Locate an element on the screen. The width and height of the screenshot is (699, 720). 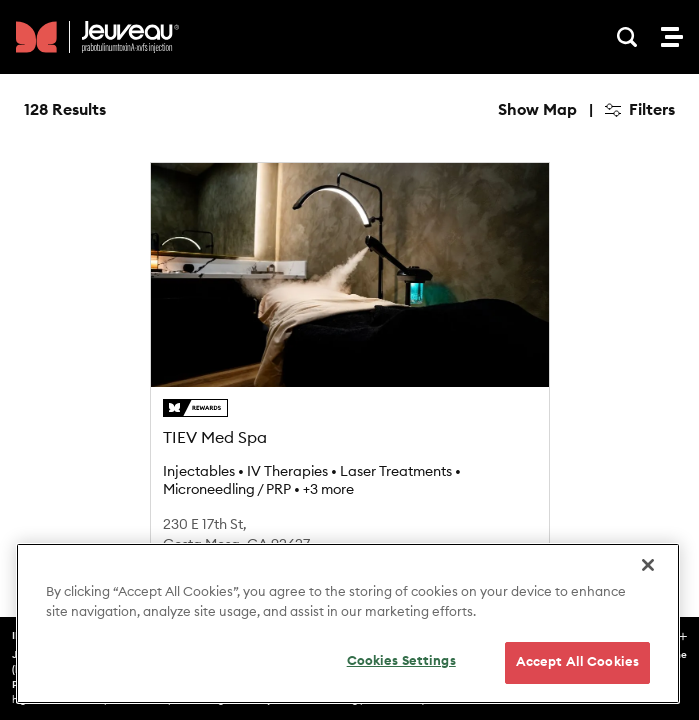
Hide Map is located at coordinates (540, 110).